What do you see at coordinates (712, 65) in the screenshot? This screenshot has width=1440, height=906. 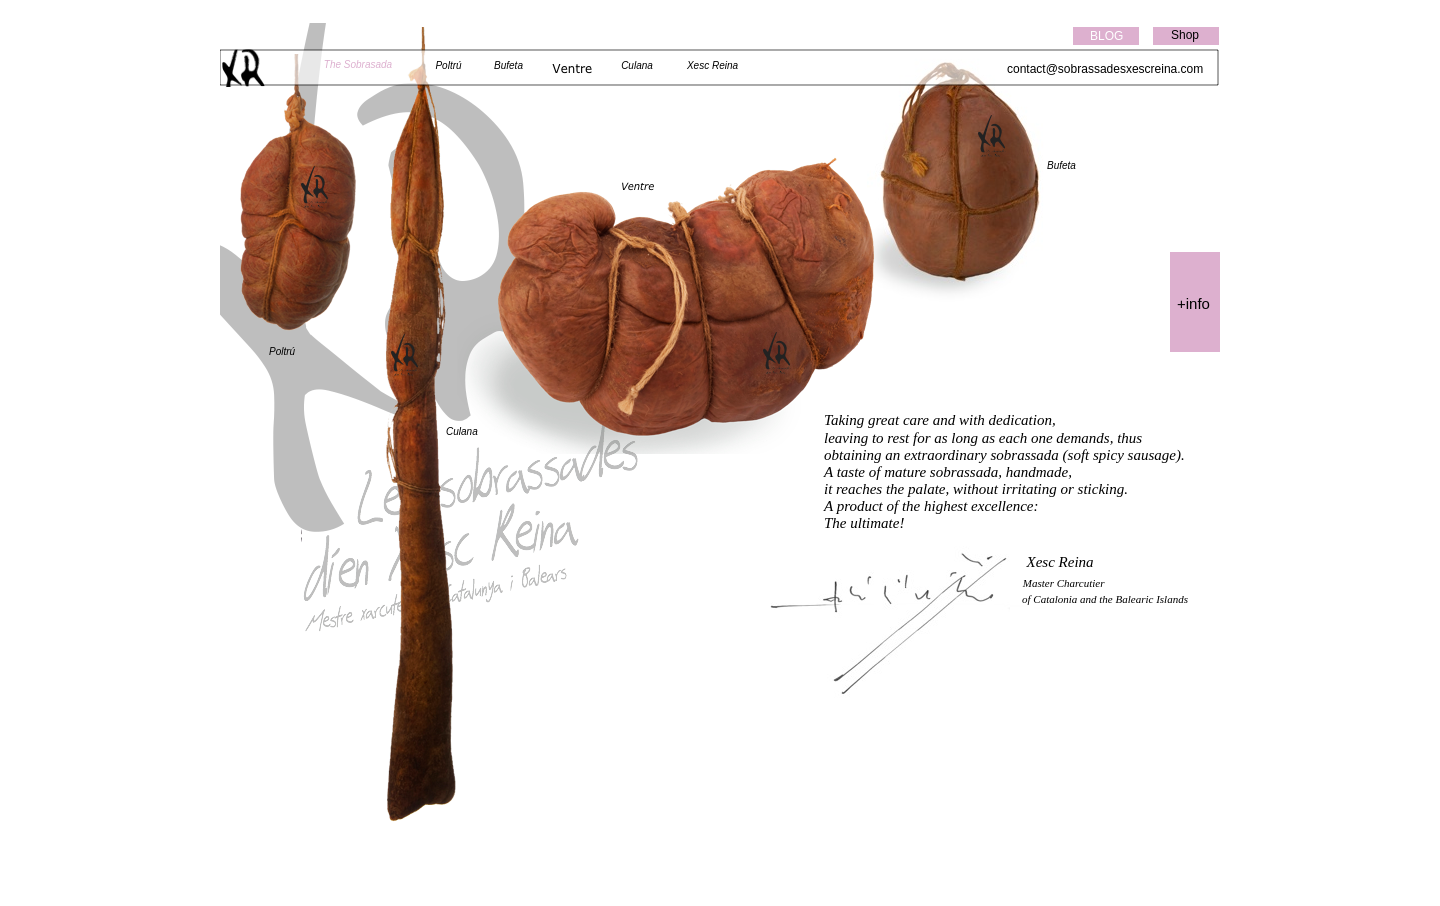 I see `Xesc Reina` at bounding box center [712, 65].